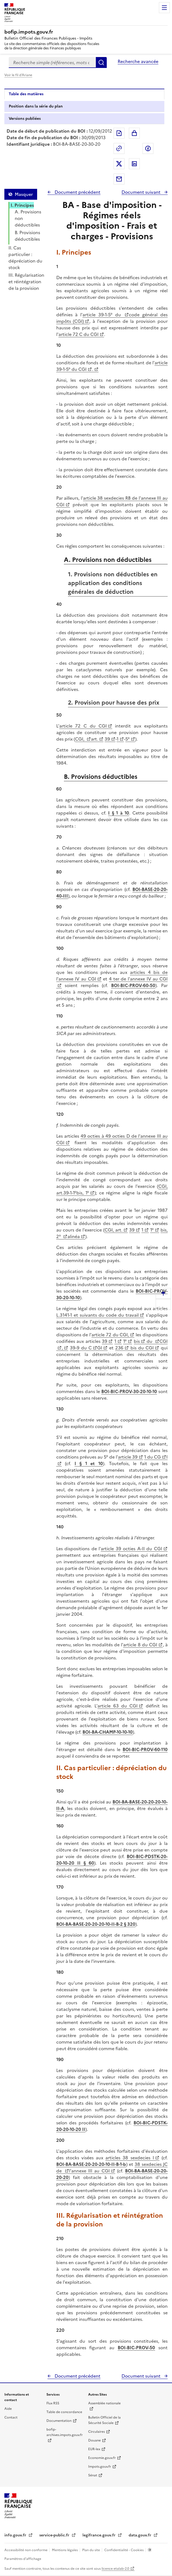  What do you see at coordinates (52, 62) in the screenshot?
I see `[combobox]` at bounding box center [52, 62].